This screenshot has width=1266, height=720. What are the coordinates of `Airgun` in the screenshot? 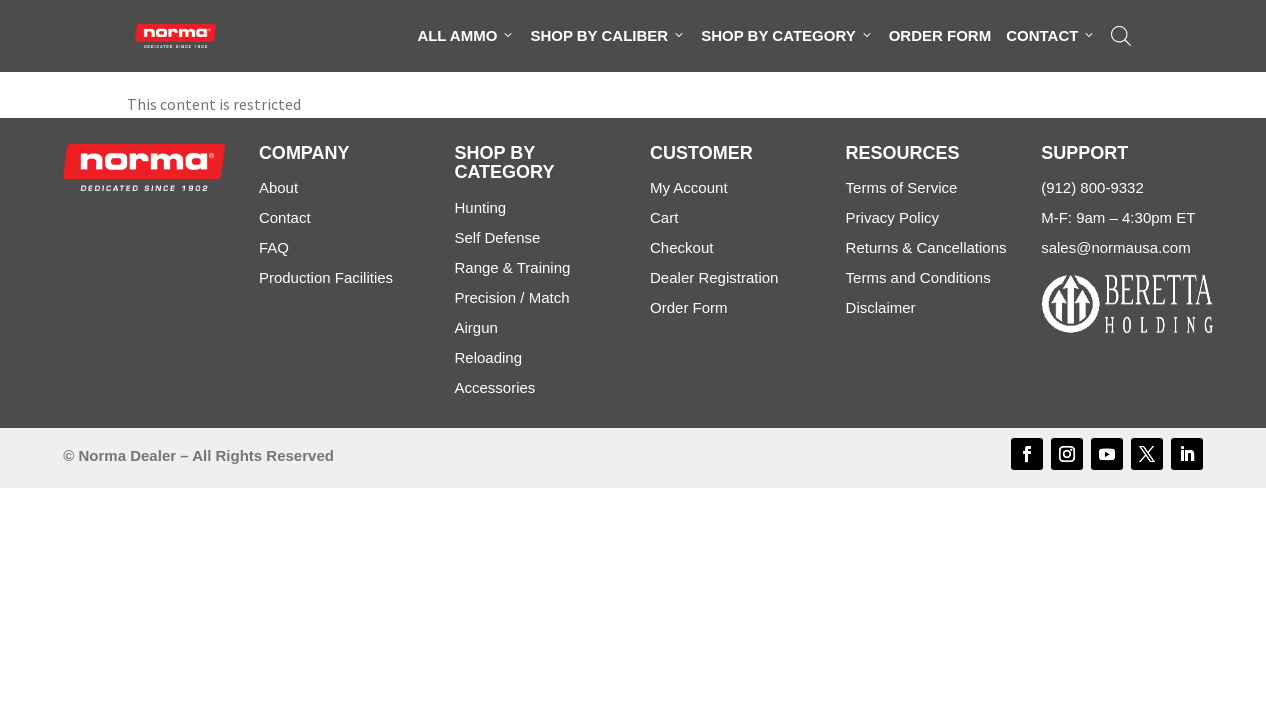 It's located at (475, 327).